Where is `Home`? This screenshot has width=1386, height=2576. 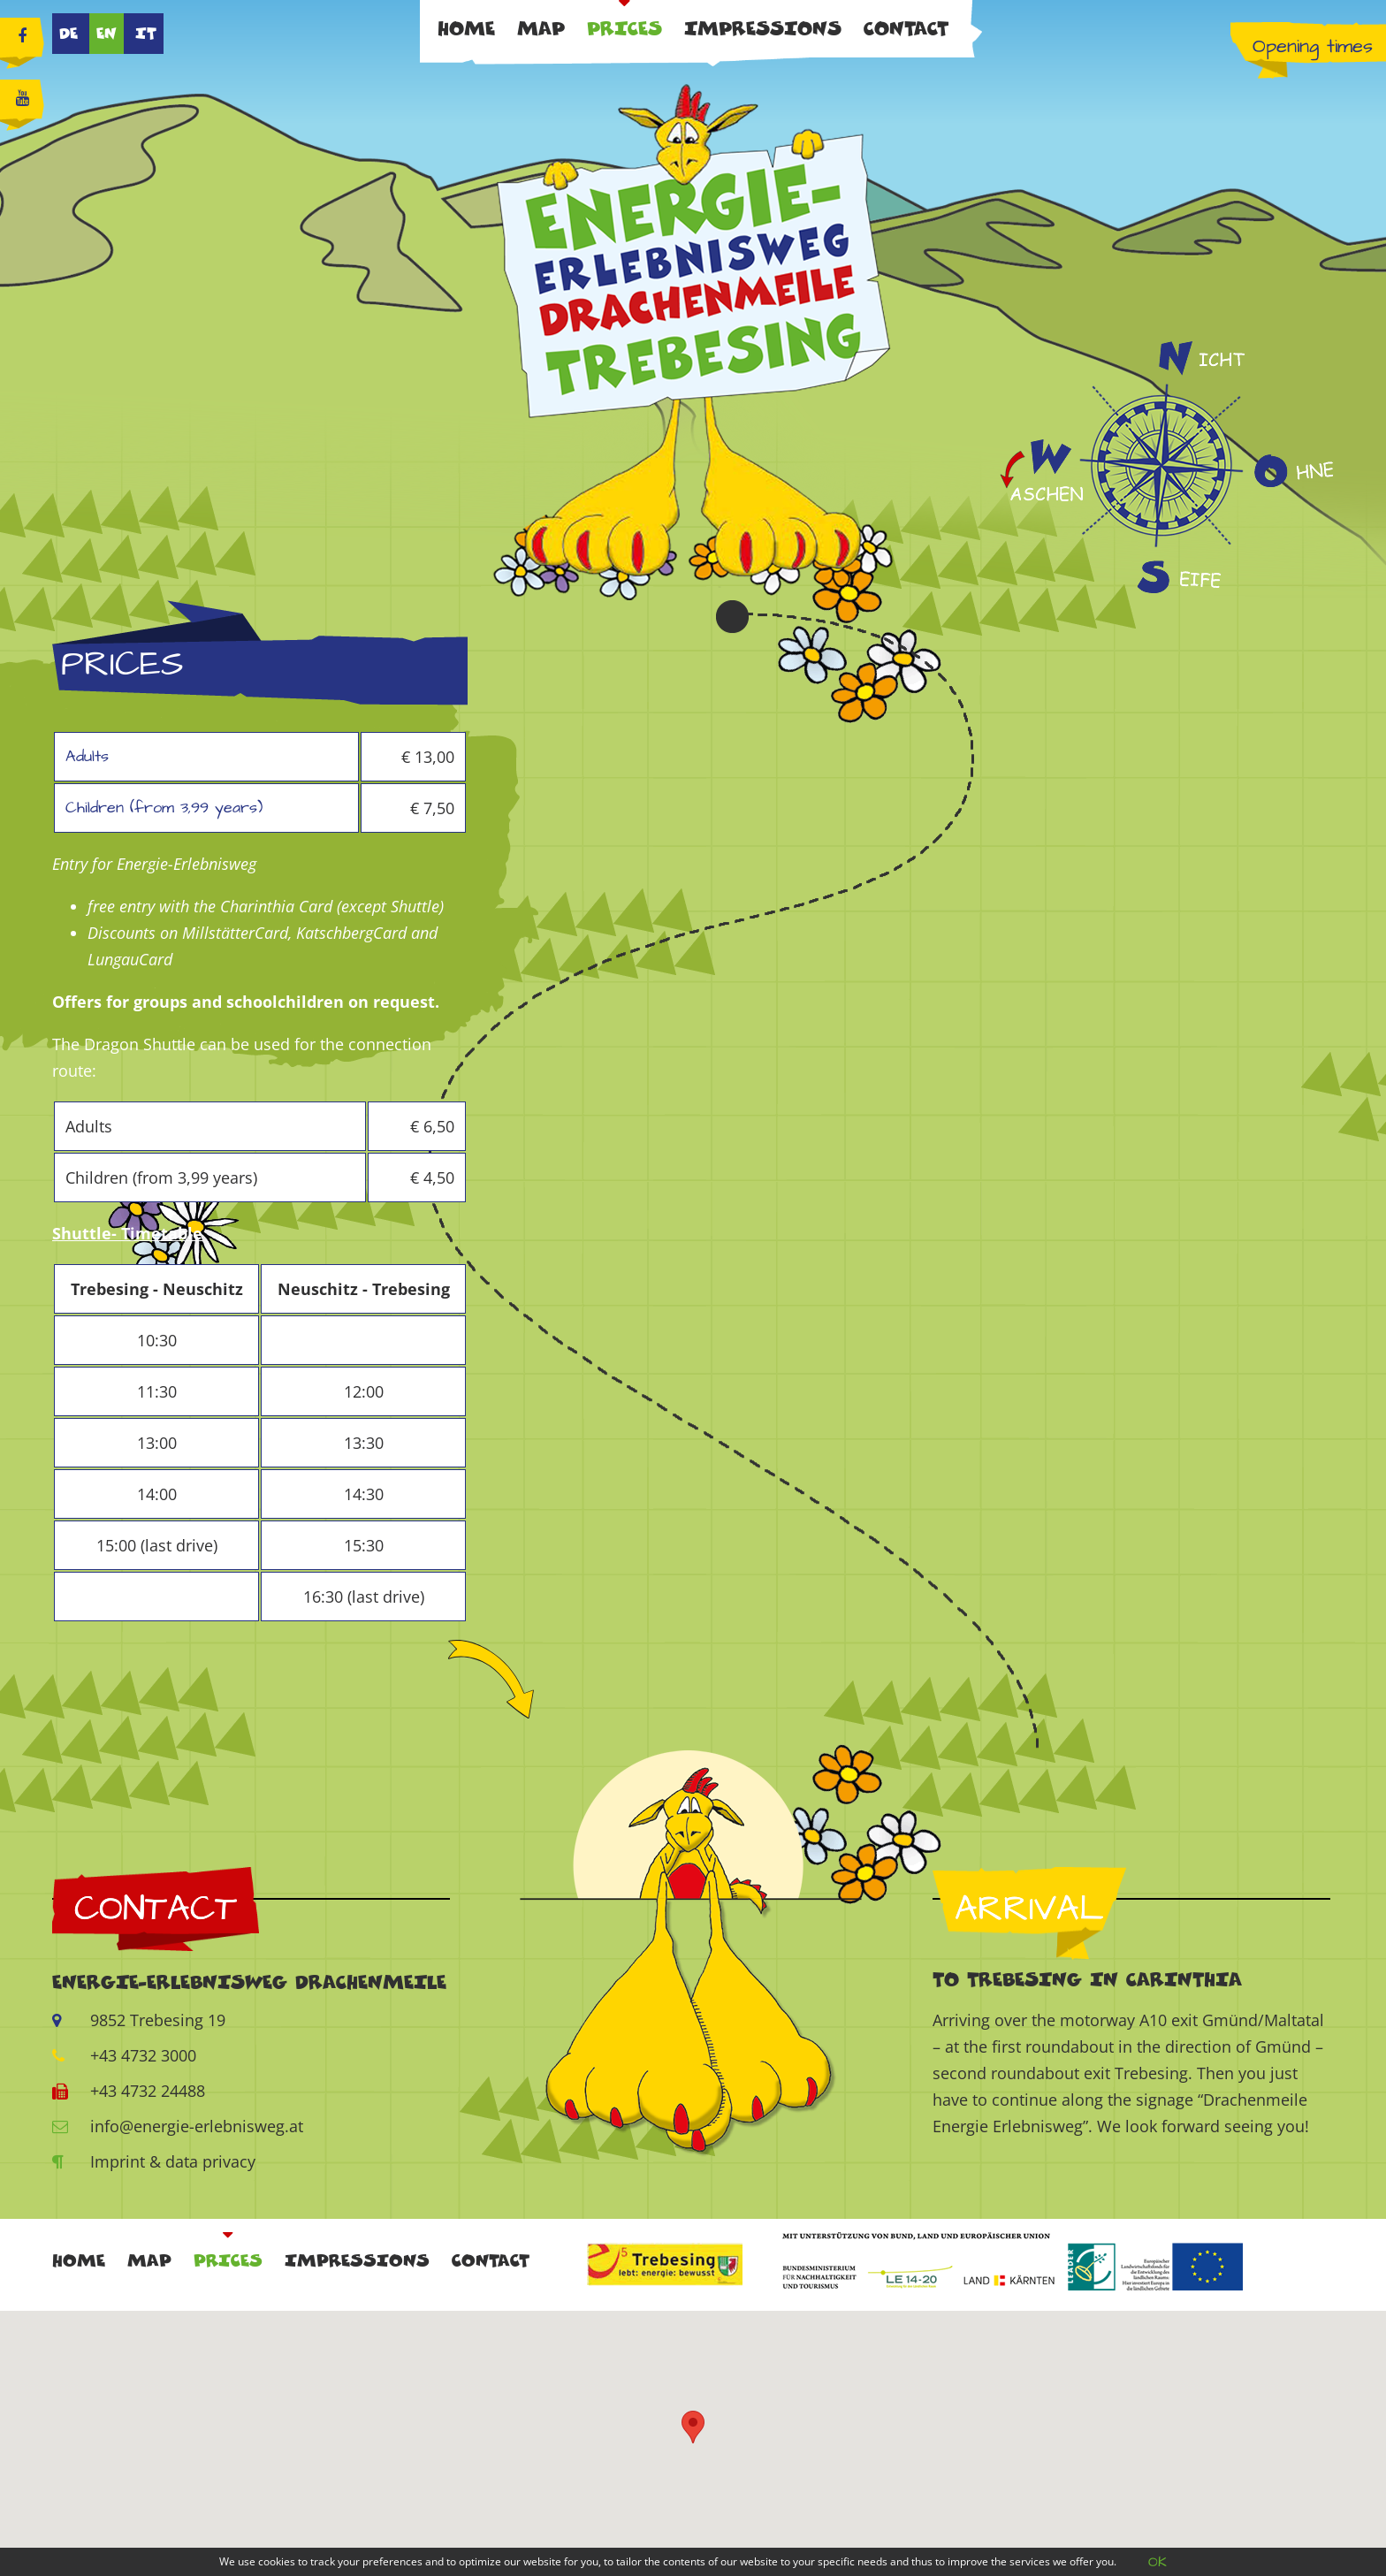
Home is located at coordinates (466, 29).